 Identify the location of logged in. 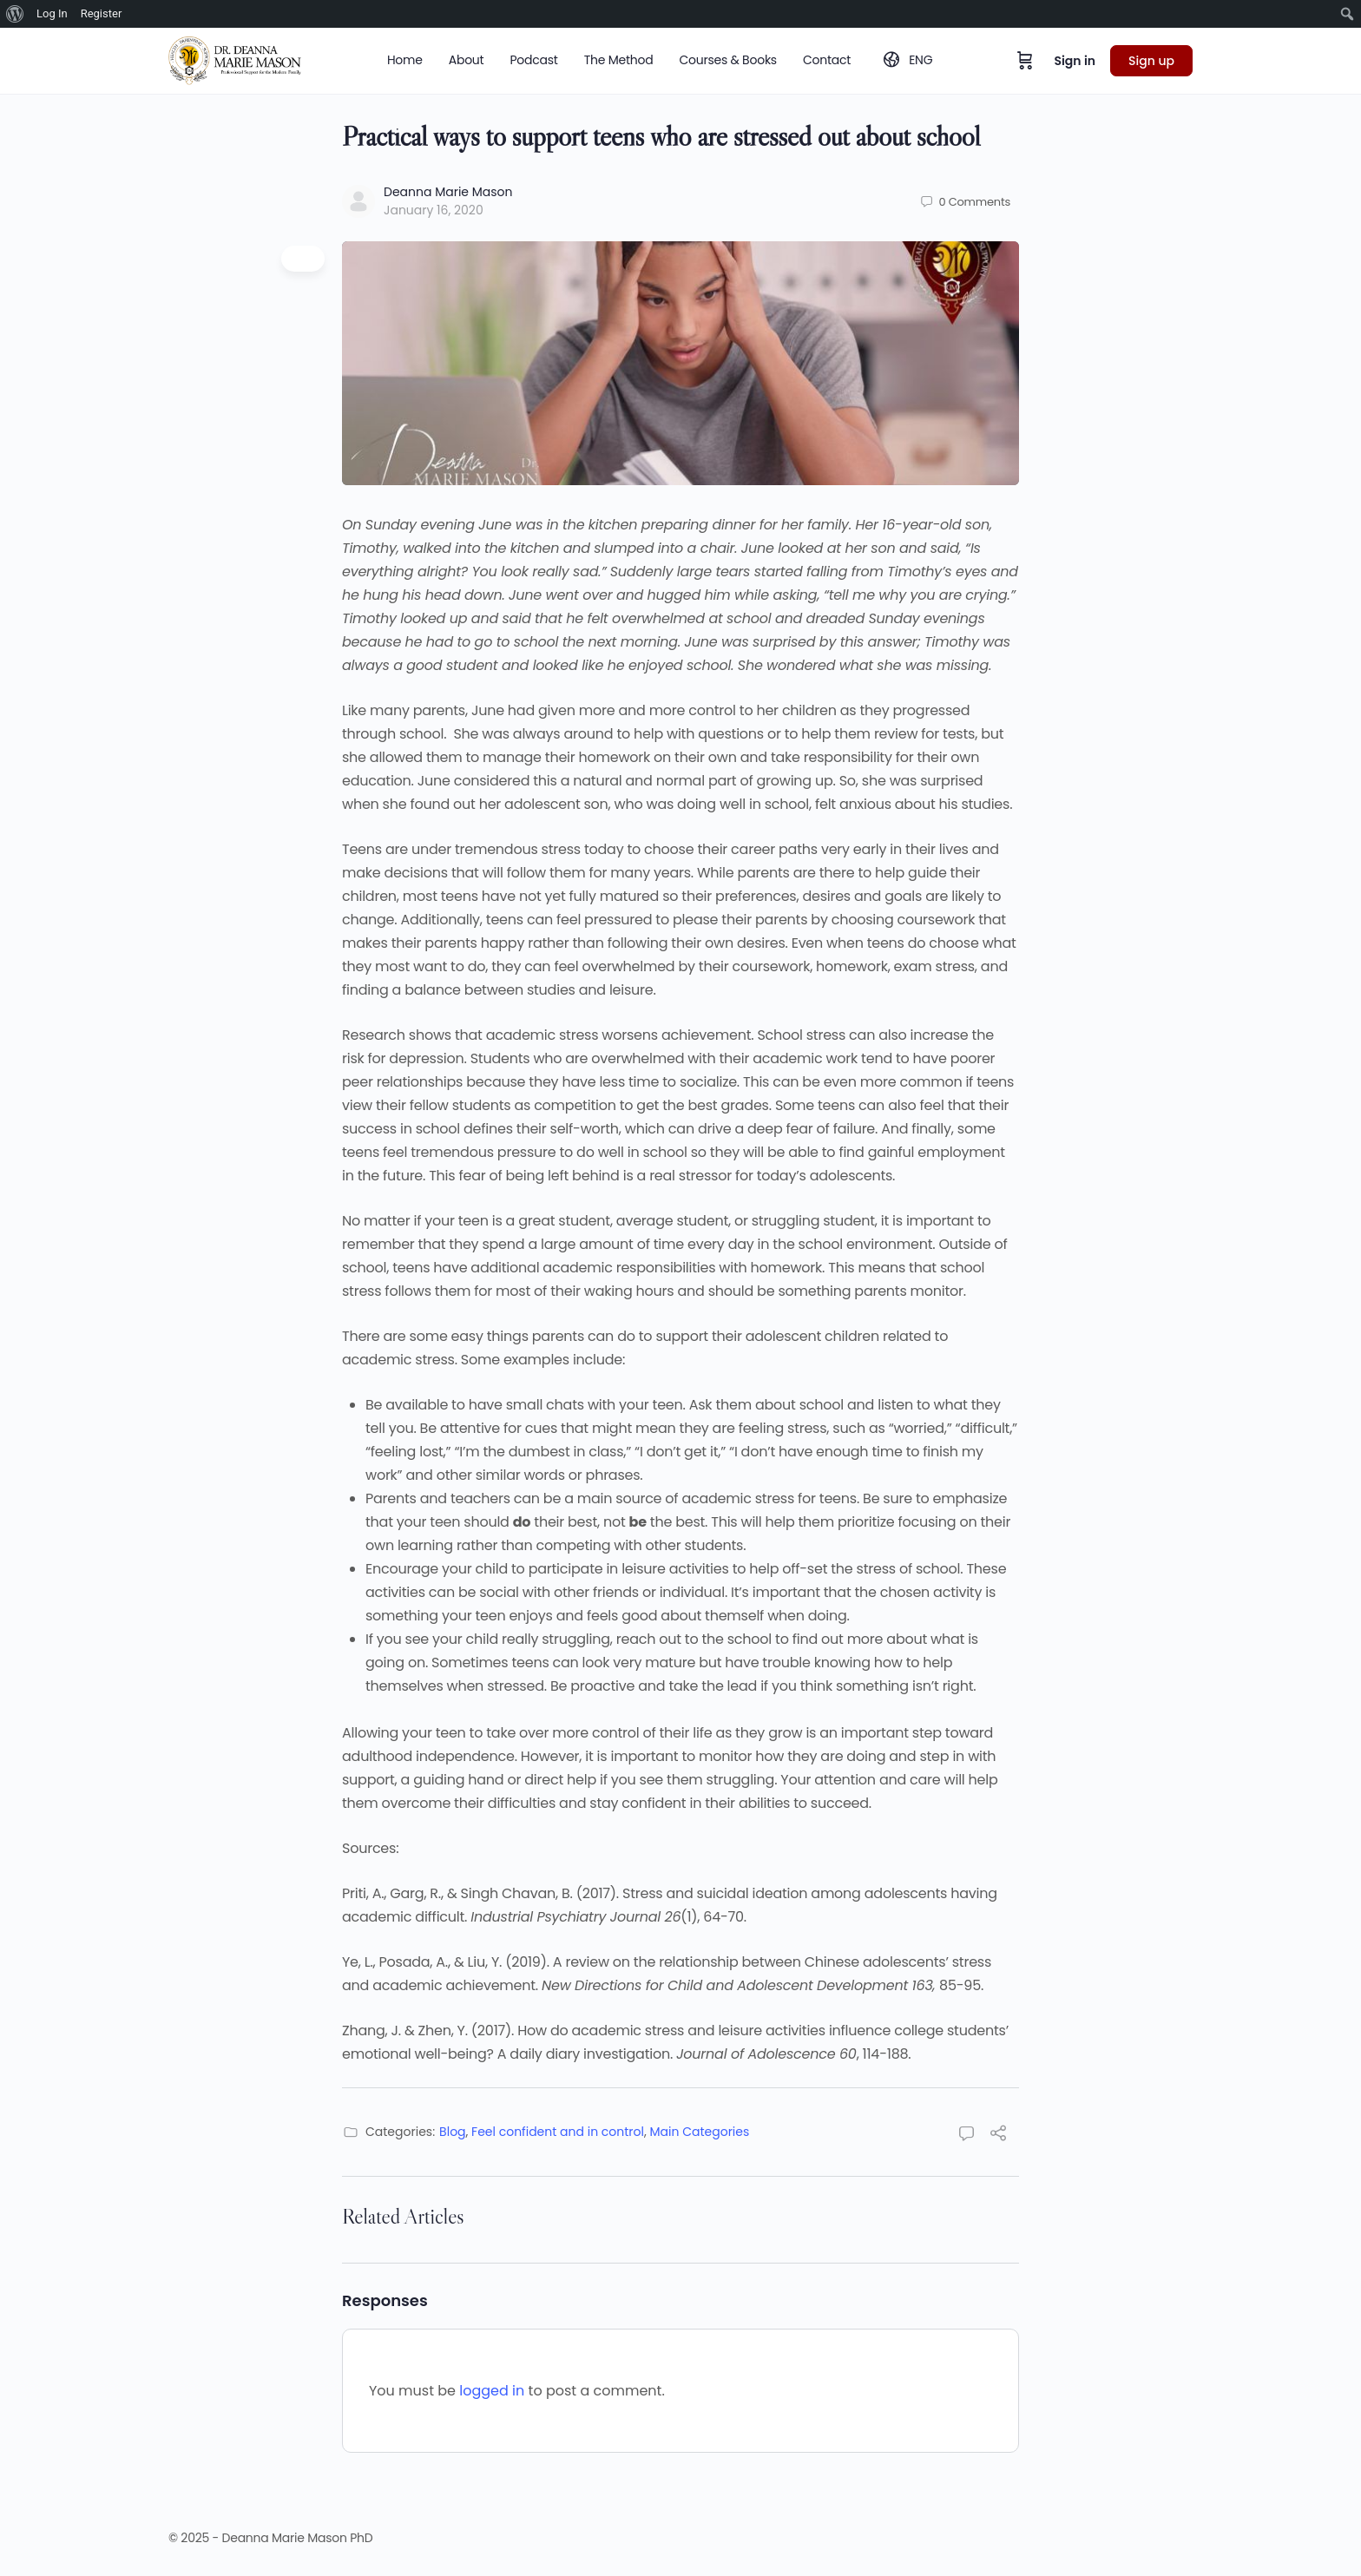
(491, 2391).